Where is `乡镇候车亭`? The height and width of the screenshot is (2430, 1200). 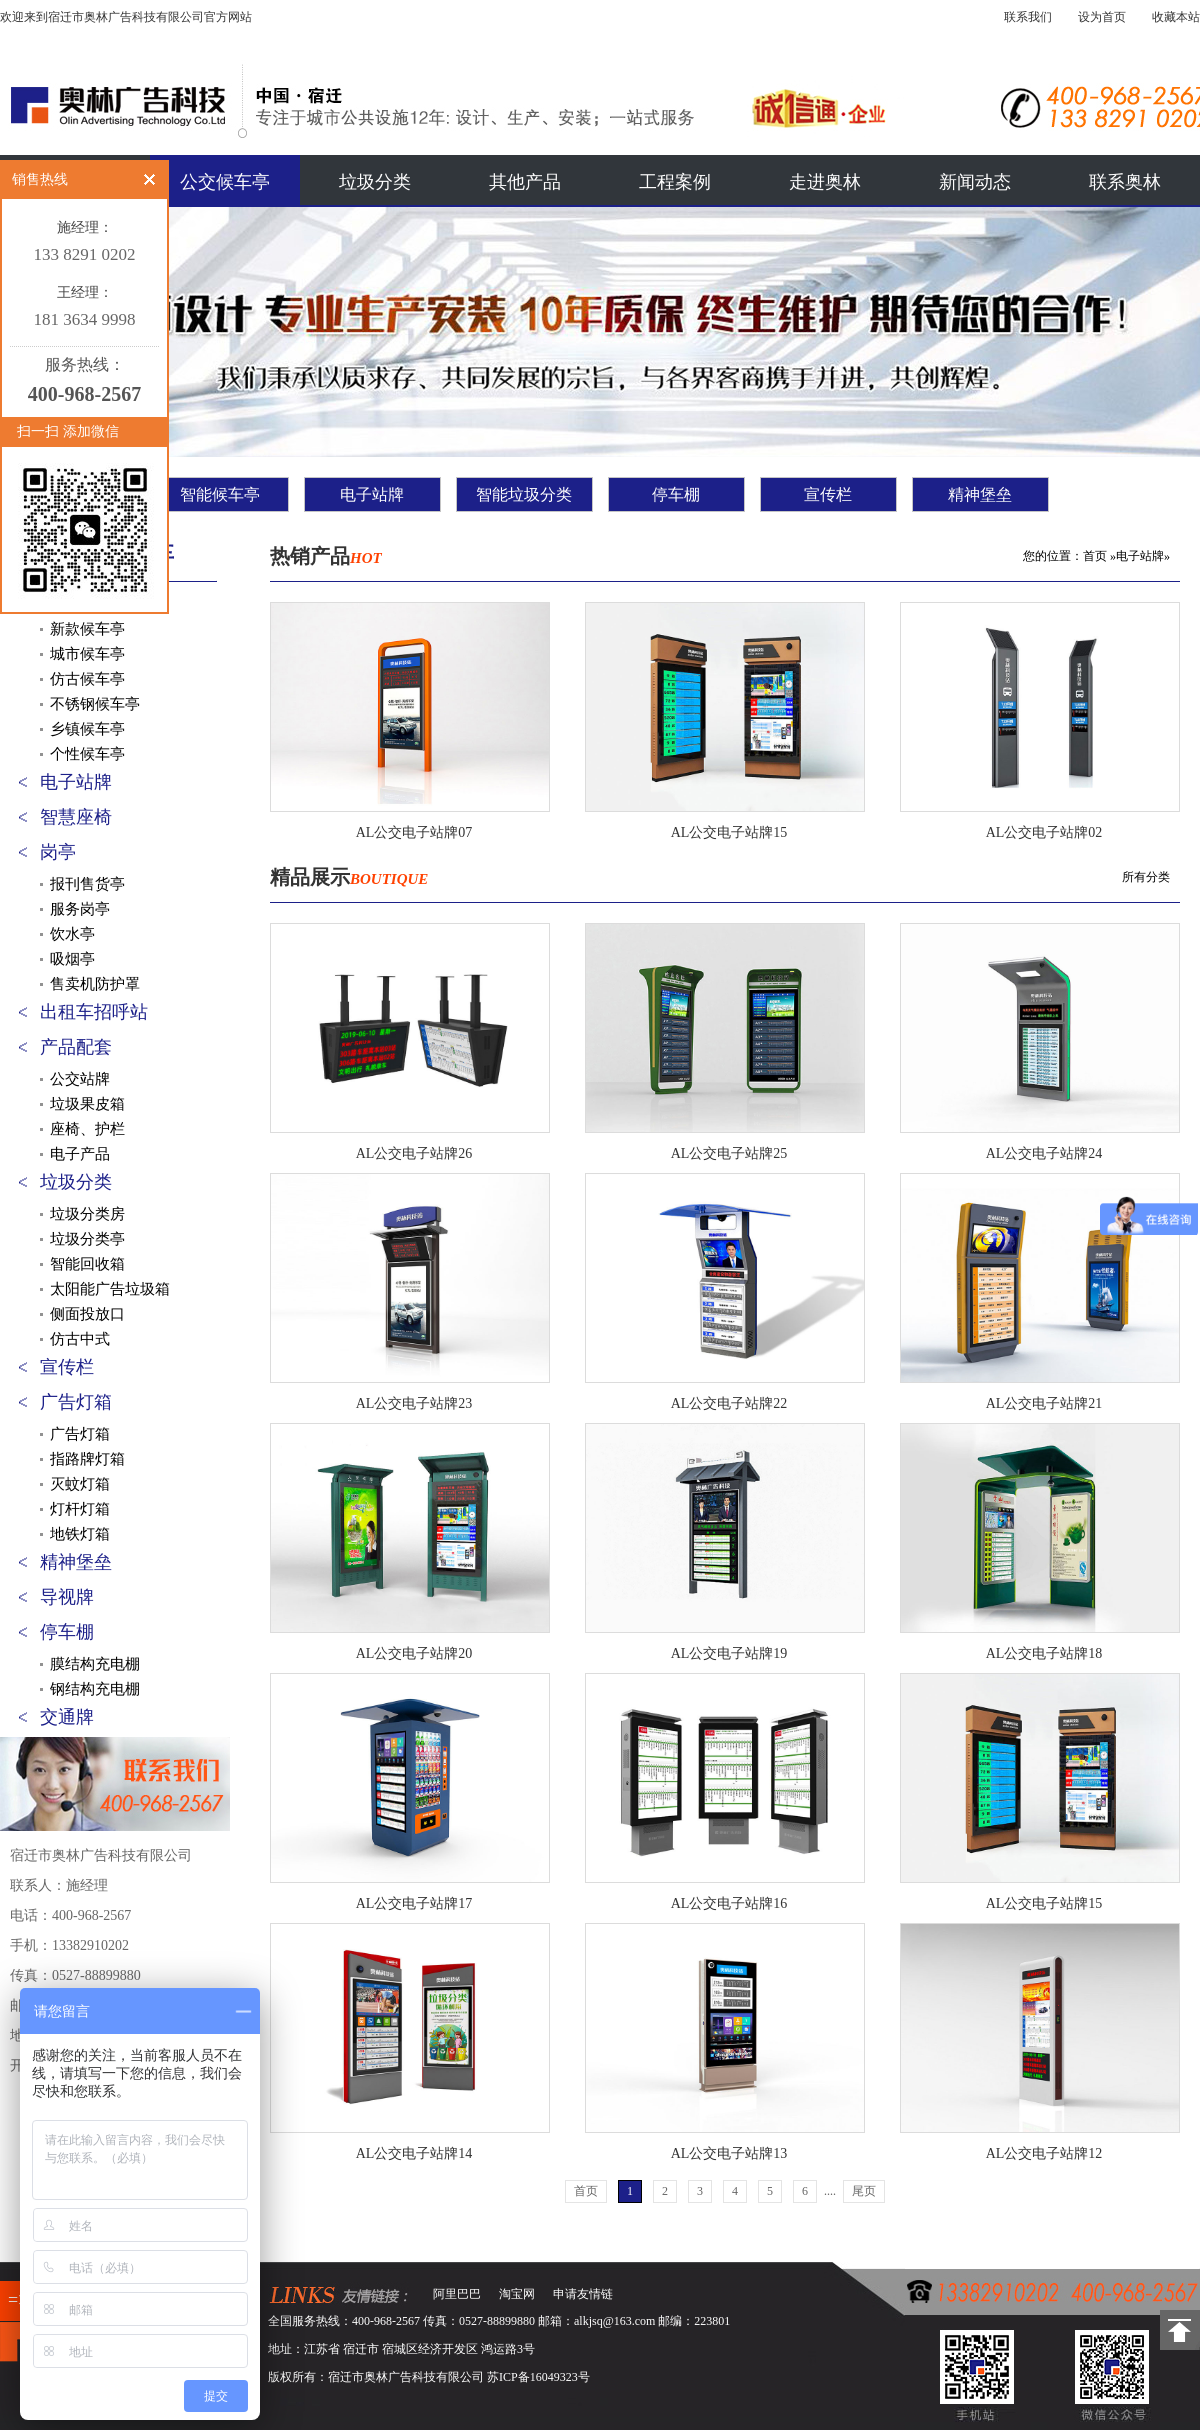
乡镇候车亭 is located at coordinates (87, 729).